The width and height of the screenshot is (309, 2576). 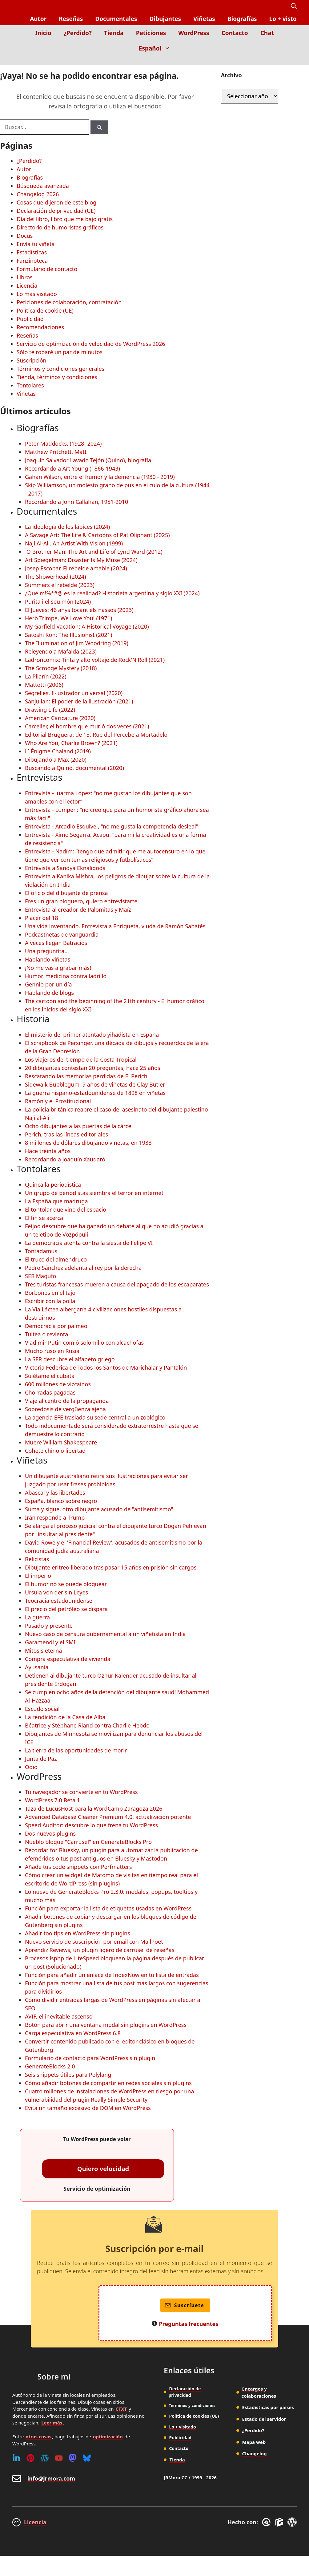 I want to click on Búsqueda avanzada, so click(x=43, y=185).